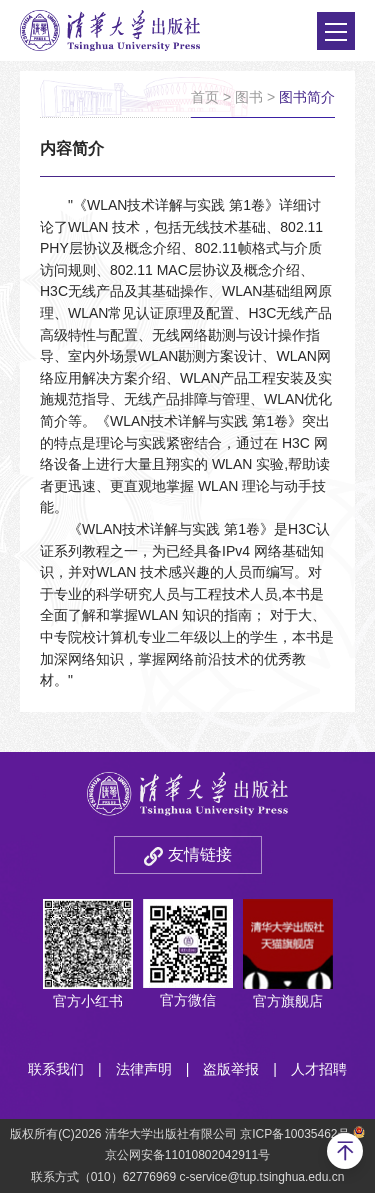 The image size is (375, 1193). What do you see at coordinates (307, 97) in the screenshot?
I see `图书简介` at bounding box center [307, 97].